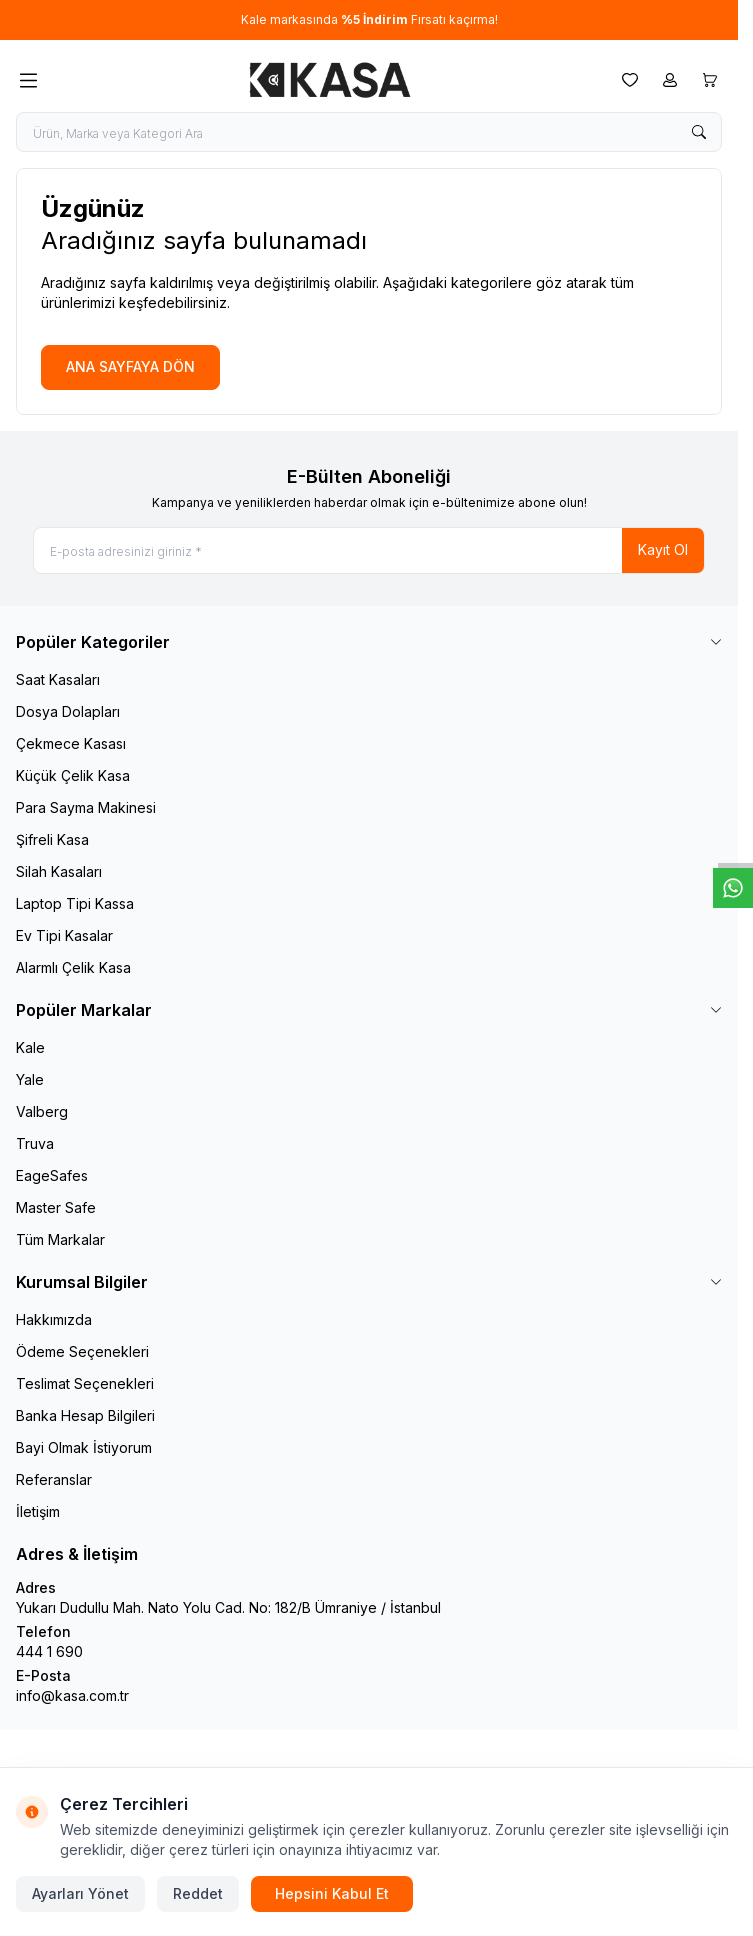 This screenshot has height=1936, width=753. Describe the element at coordinates (60, 1239) in the screenshot. I see `Tüm Markalar` at that location.